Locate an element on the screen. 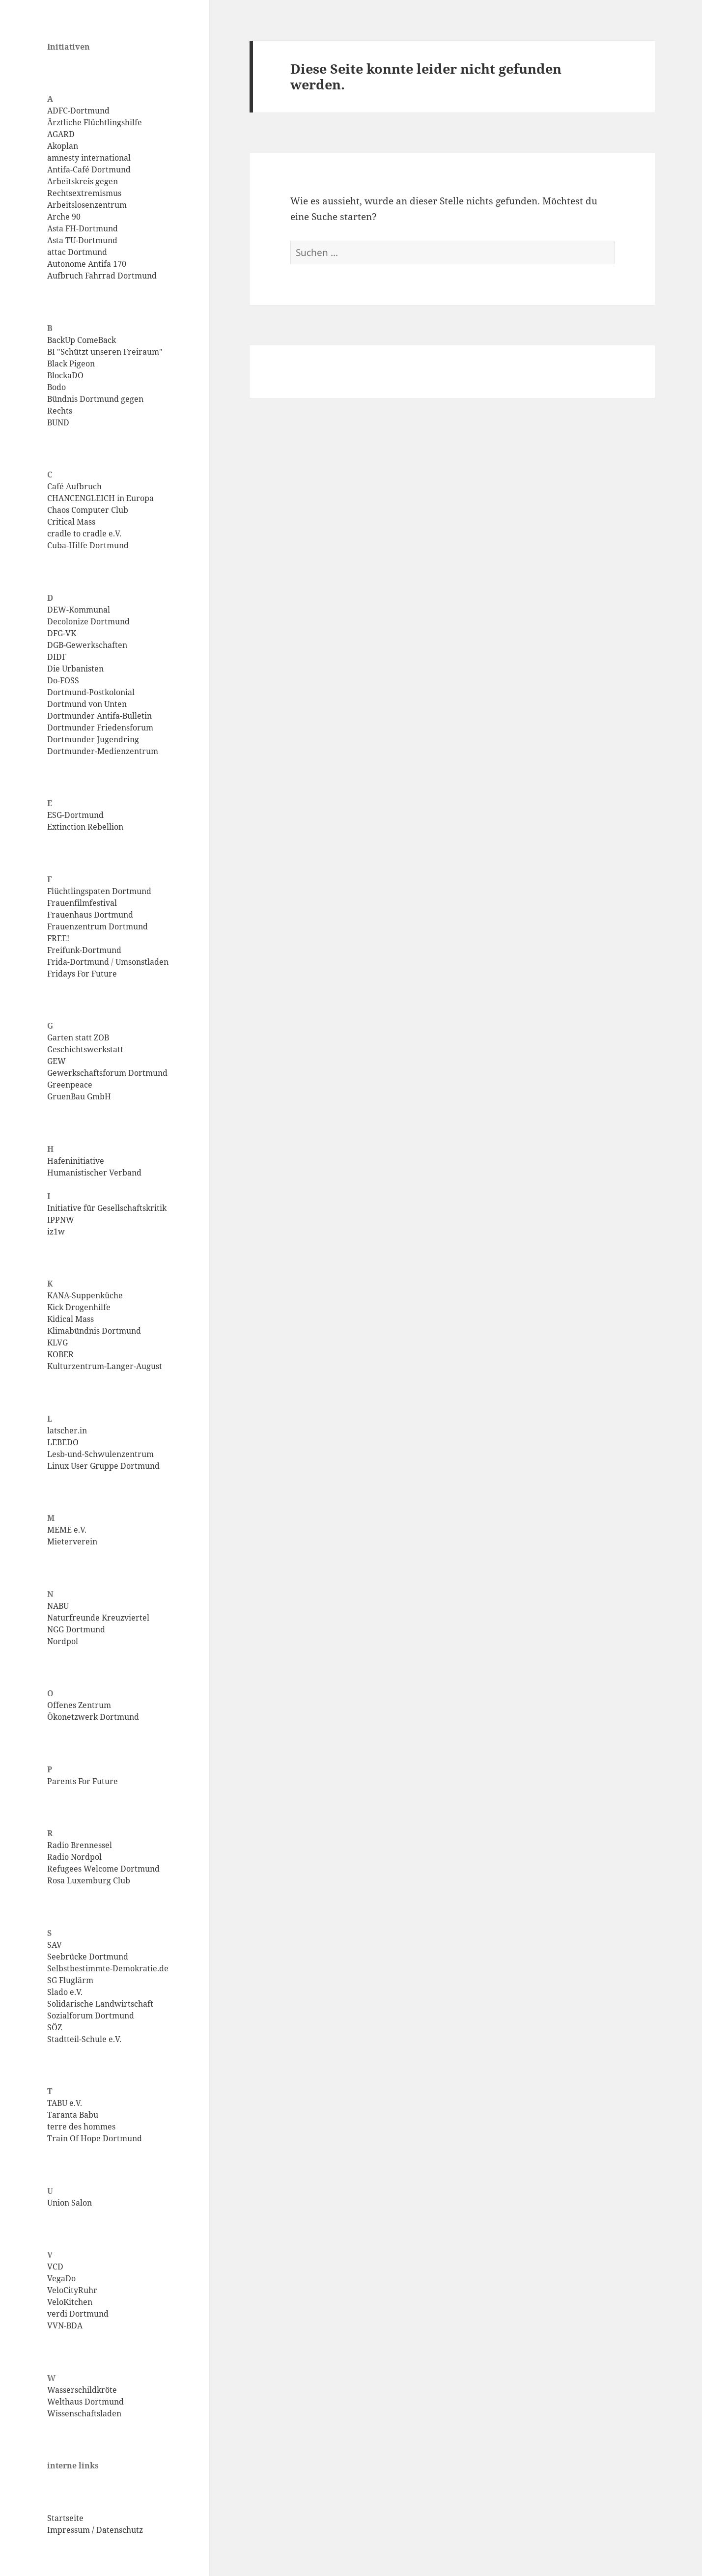 The width and height of the screenshot is (702, 2576). GruenBau GmbH is located at coordinates (79, 1096).